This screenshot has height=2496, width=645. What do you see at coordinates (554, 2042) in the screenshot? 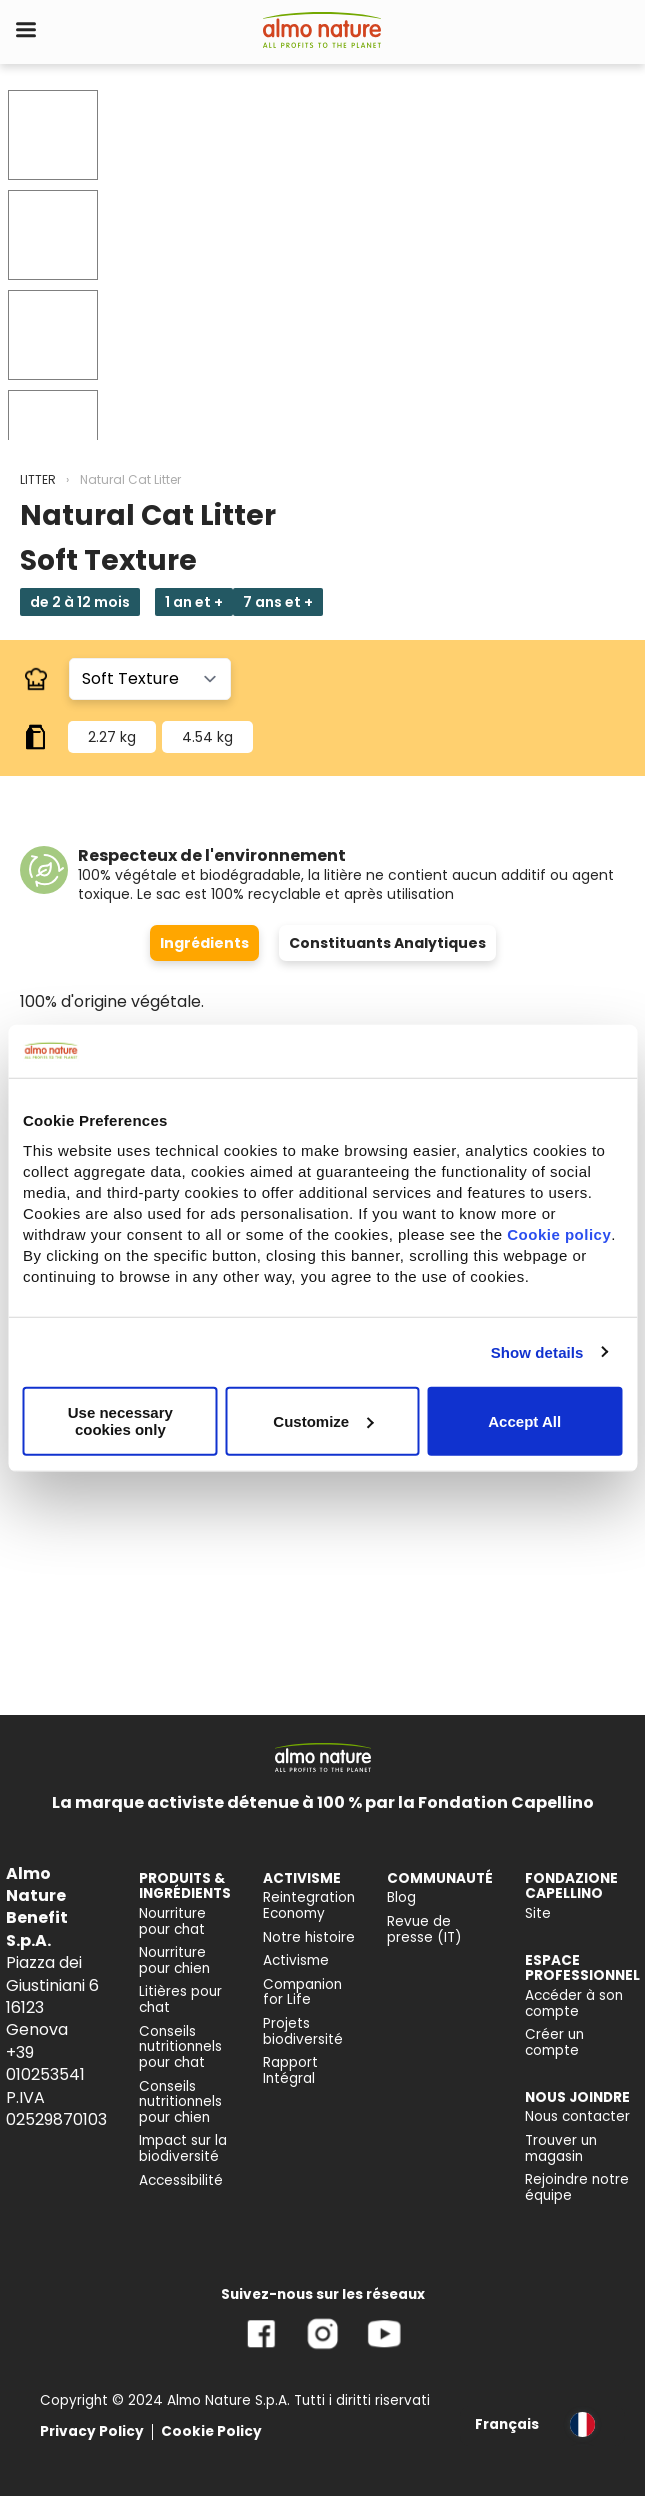
I see `Créer un compte [menuitem]` at bounding box center [554, 2042].